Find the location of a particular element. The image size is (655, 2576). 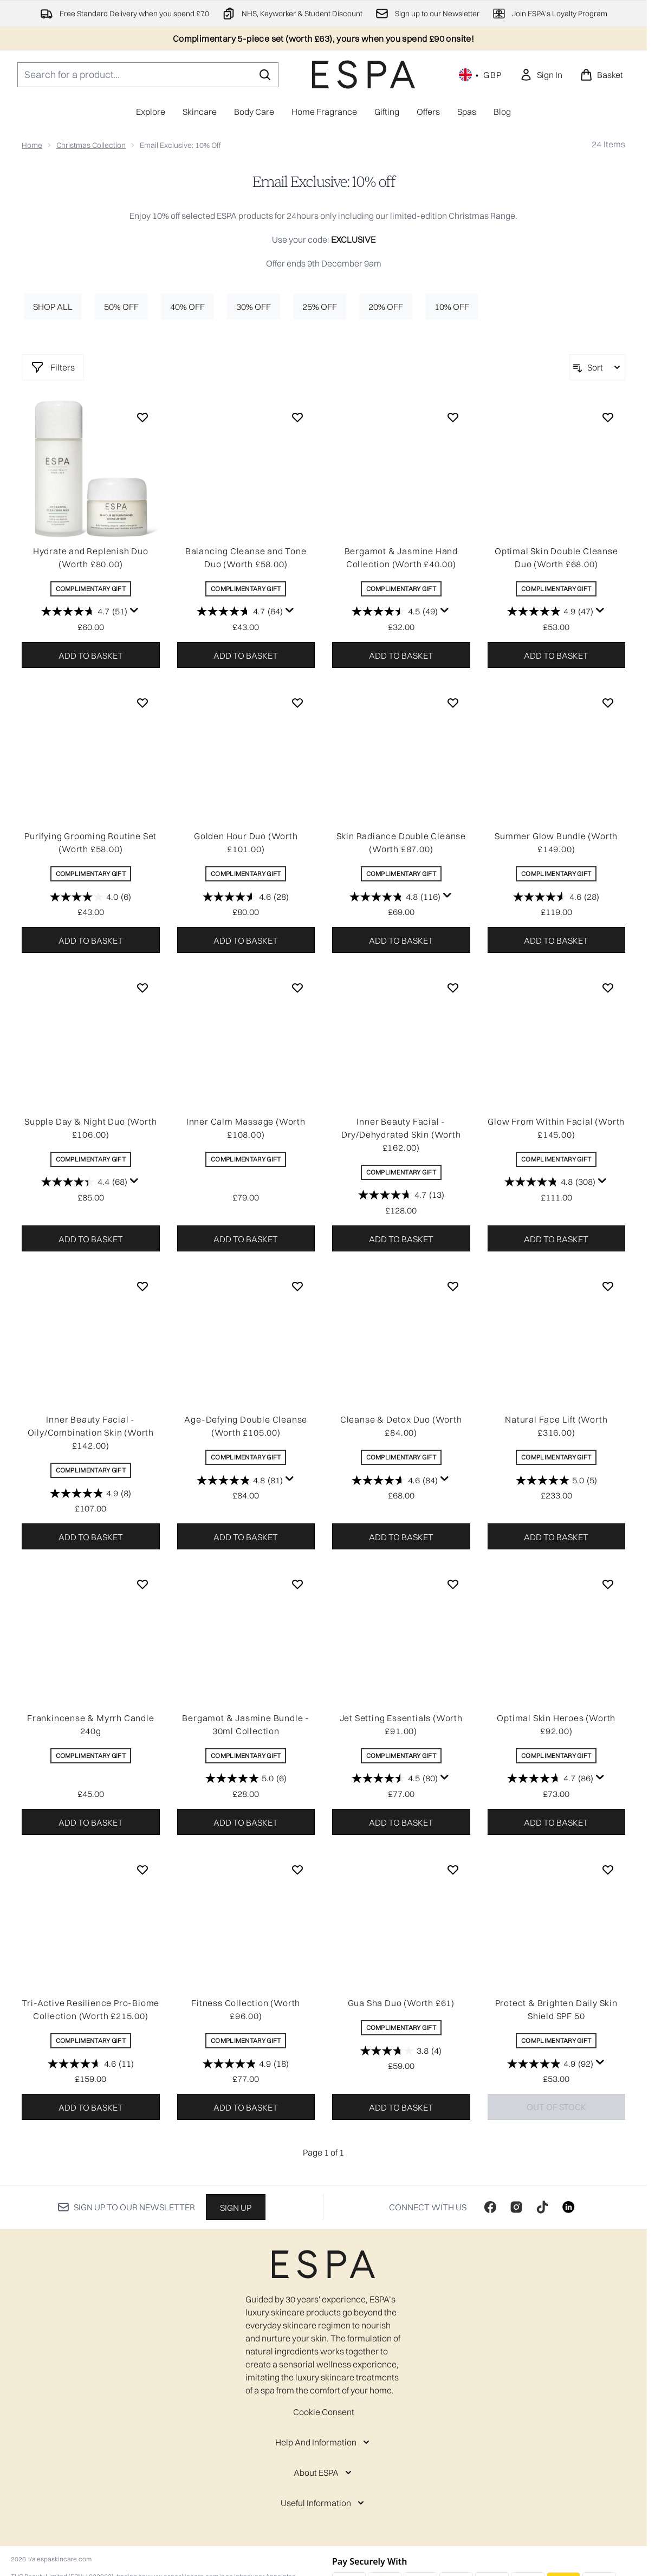

[4.8 out of 5 stars. 81 reviews] is located at coordinates (240, 1480).